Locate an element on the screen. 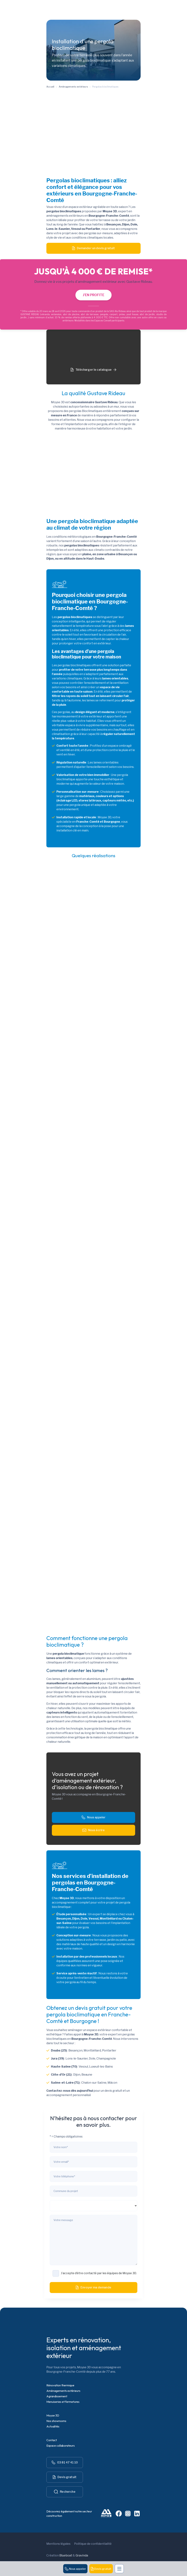 Image resolution: width=187 pixels, height=2576 pixels. Accueil is located at coordinates (50, 86).